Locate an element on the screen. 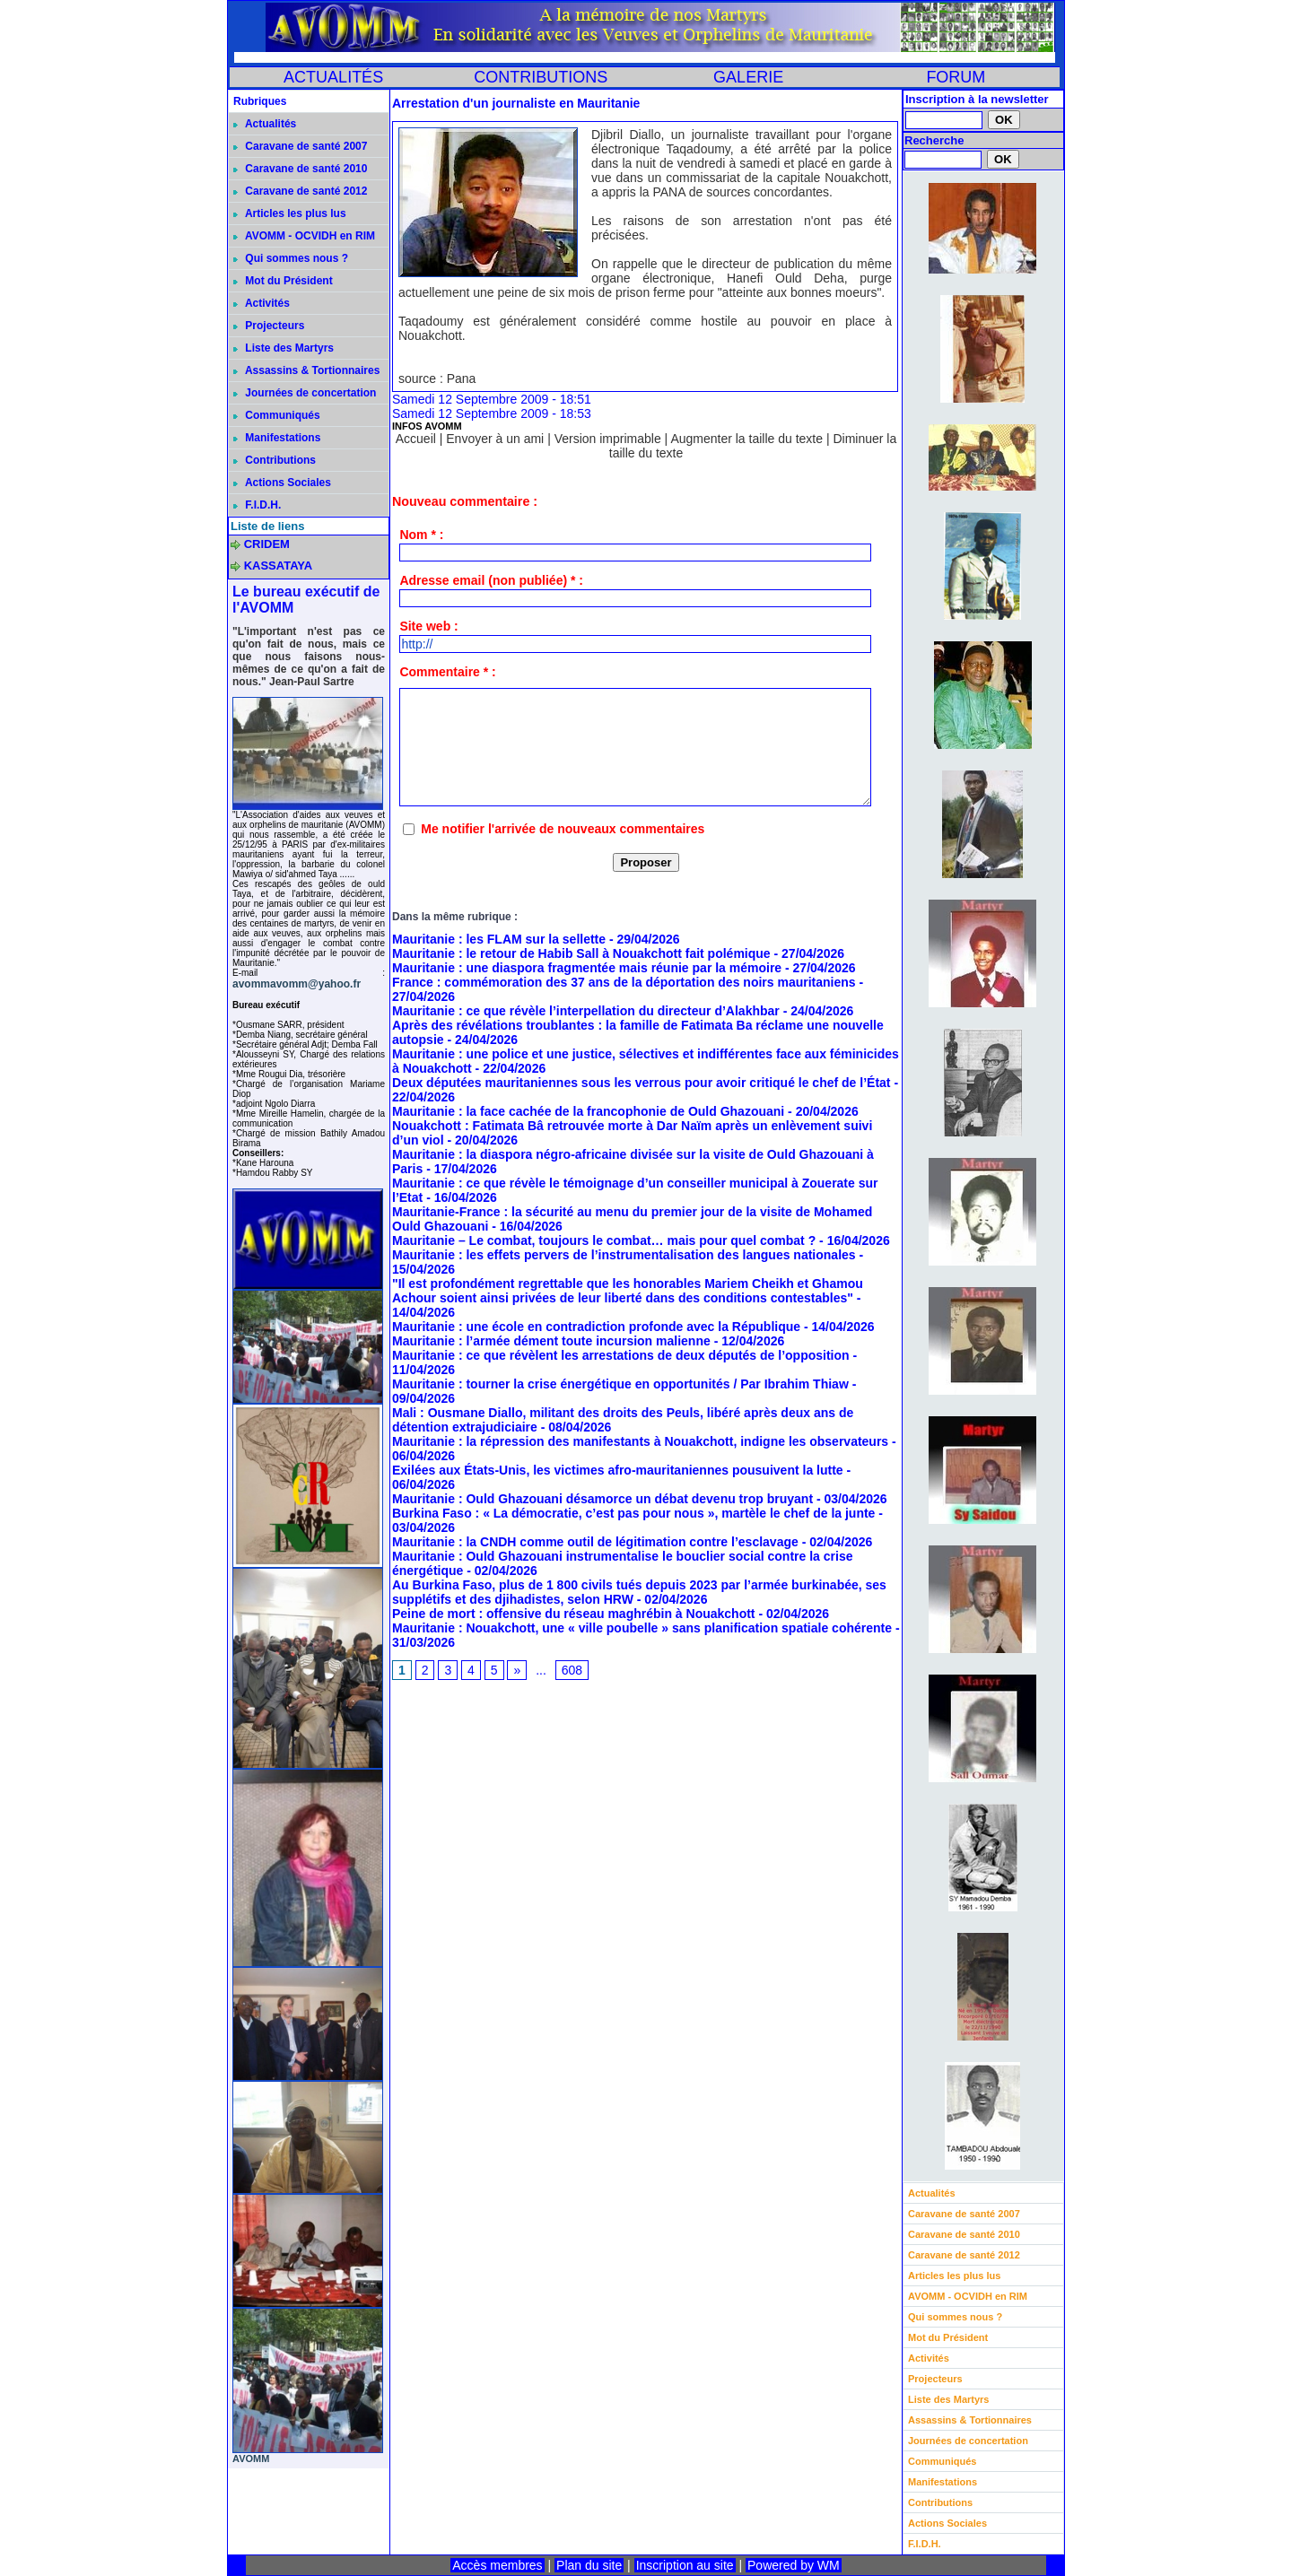 The width and height of the screenshot is (1292, 2576). Journées de concertation is located at coordinates (304, 393).